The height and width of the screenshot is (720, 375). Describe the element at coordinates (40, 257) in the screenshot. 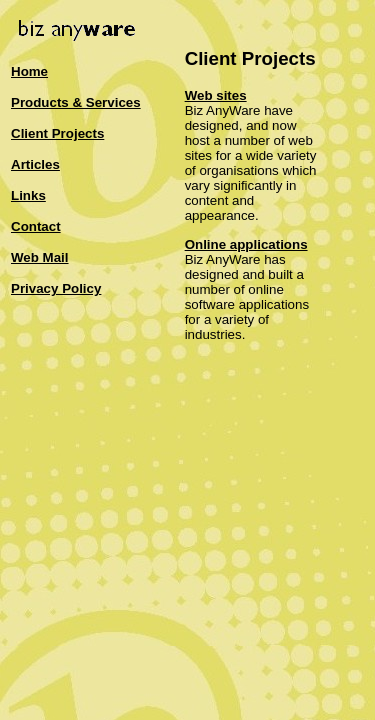

I see `Web Mail` at that location.